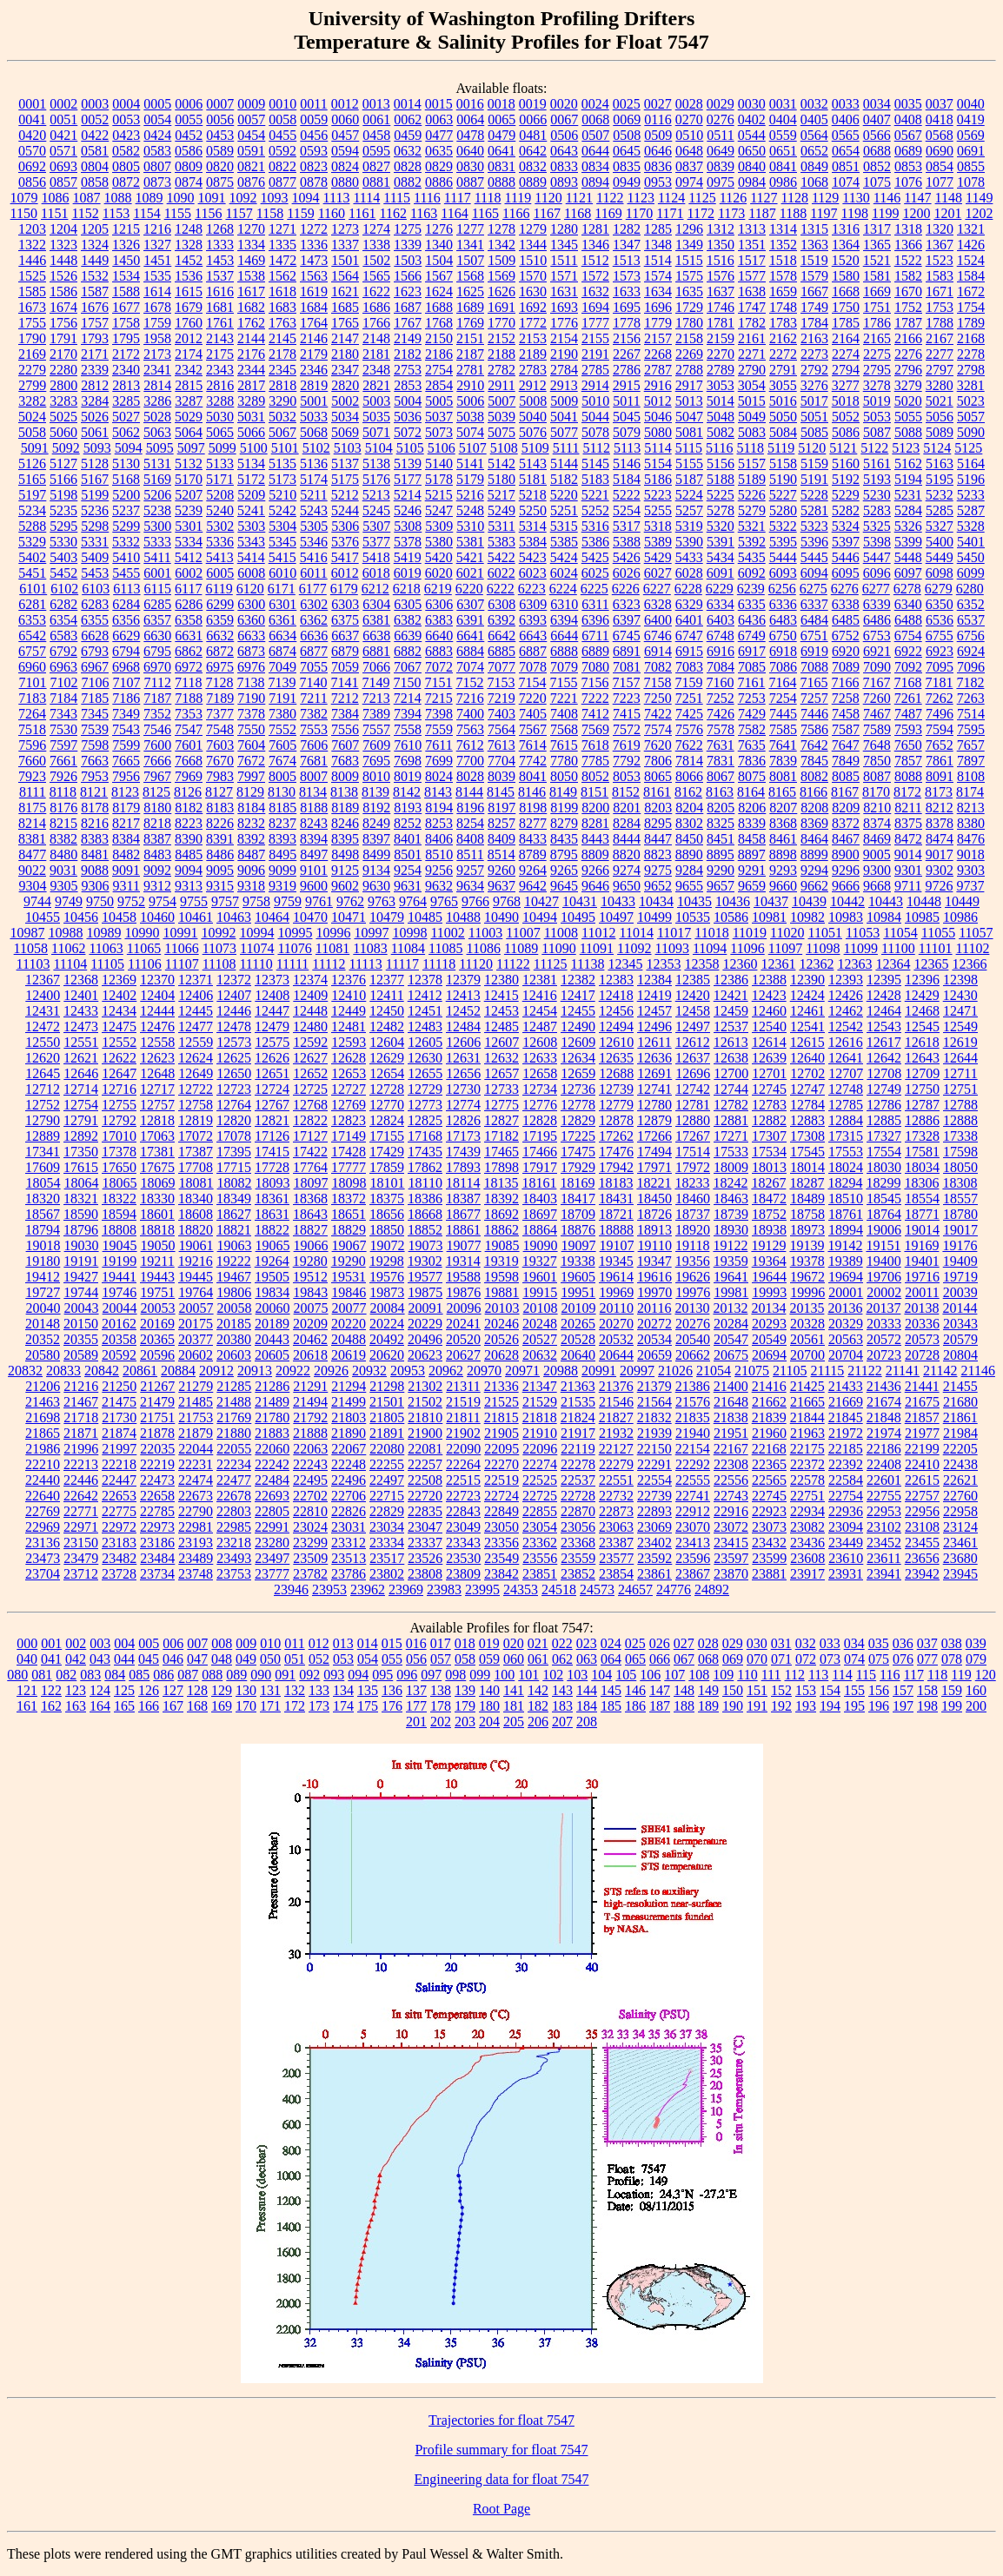 Image resolution: width=1003 pixels, height=2576 pixels. I want to click on 19142, so click(844, 1245).